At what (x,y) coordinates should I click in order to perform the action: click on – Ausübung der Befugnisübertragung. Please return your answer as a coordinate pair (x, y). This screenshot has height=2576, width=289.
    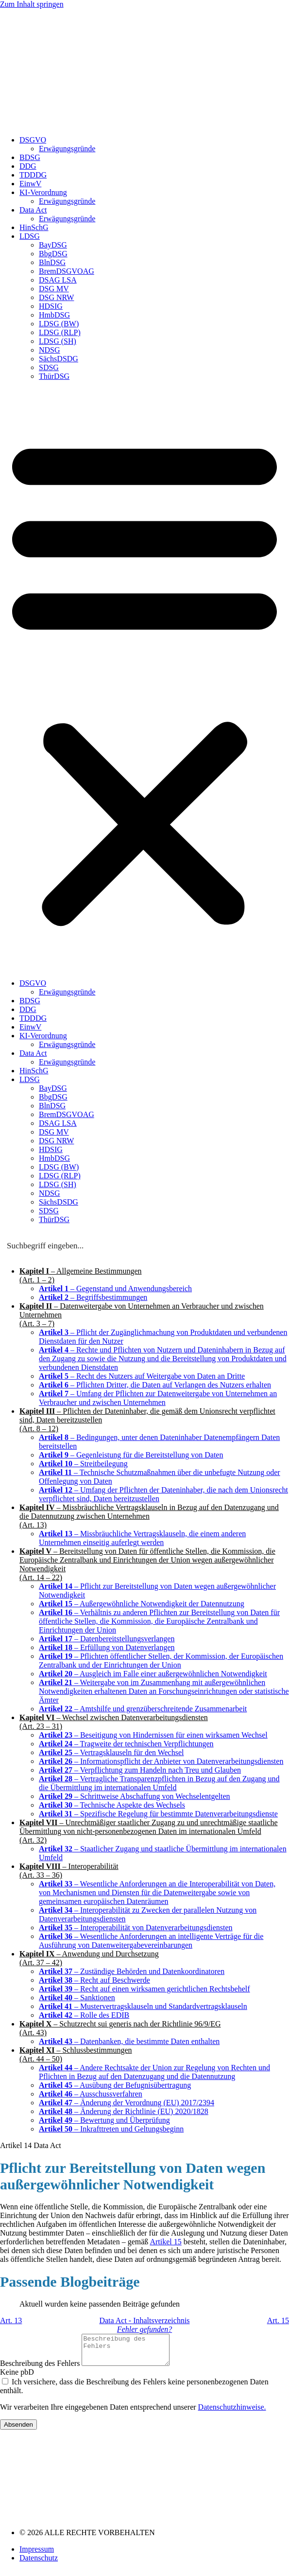
    Looking at the image, I should click on (115, 2085).